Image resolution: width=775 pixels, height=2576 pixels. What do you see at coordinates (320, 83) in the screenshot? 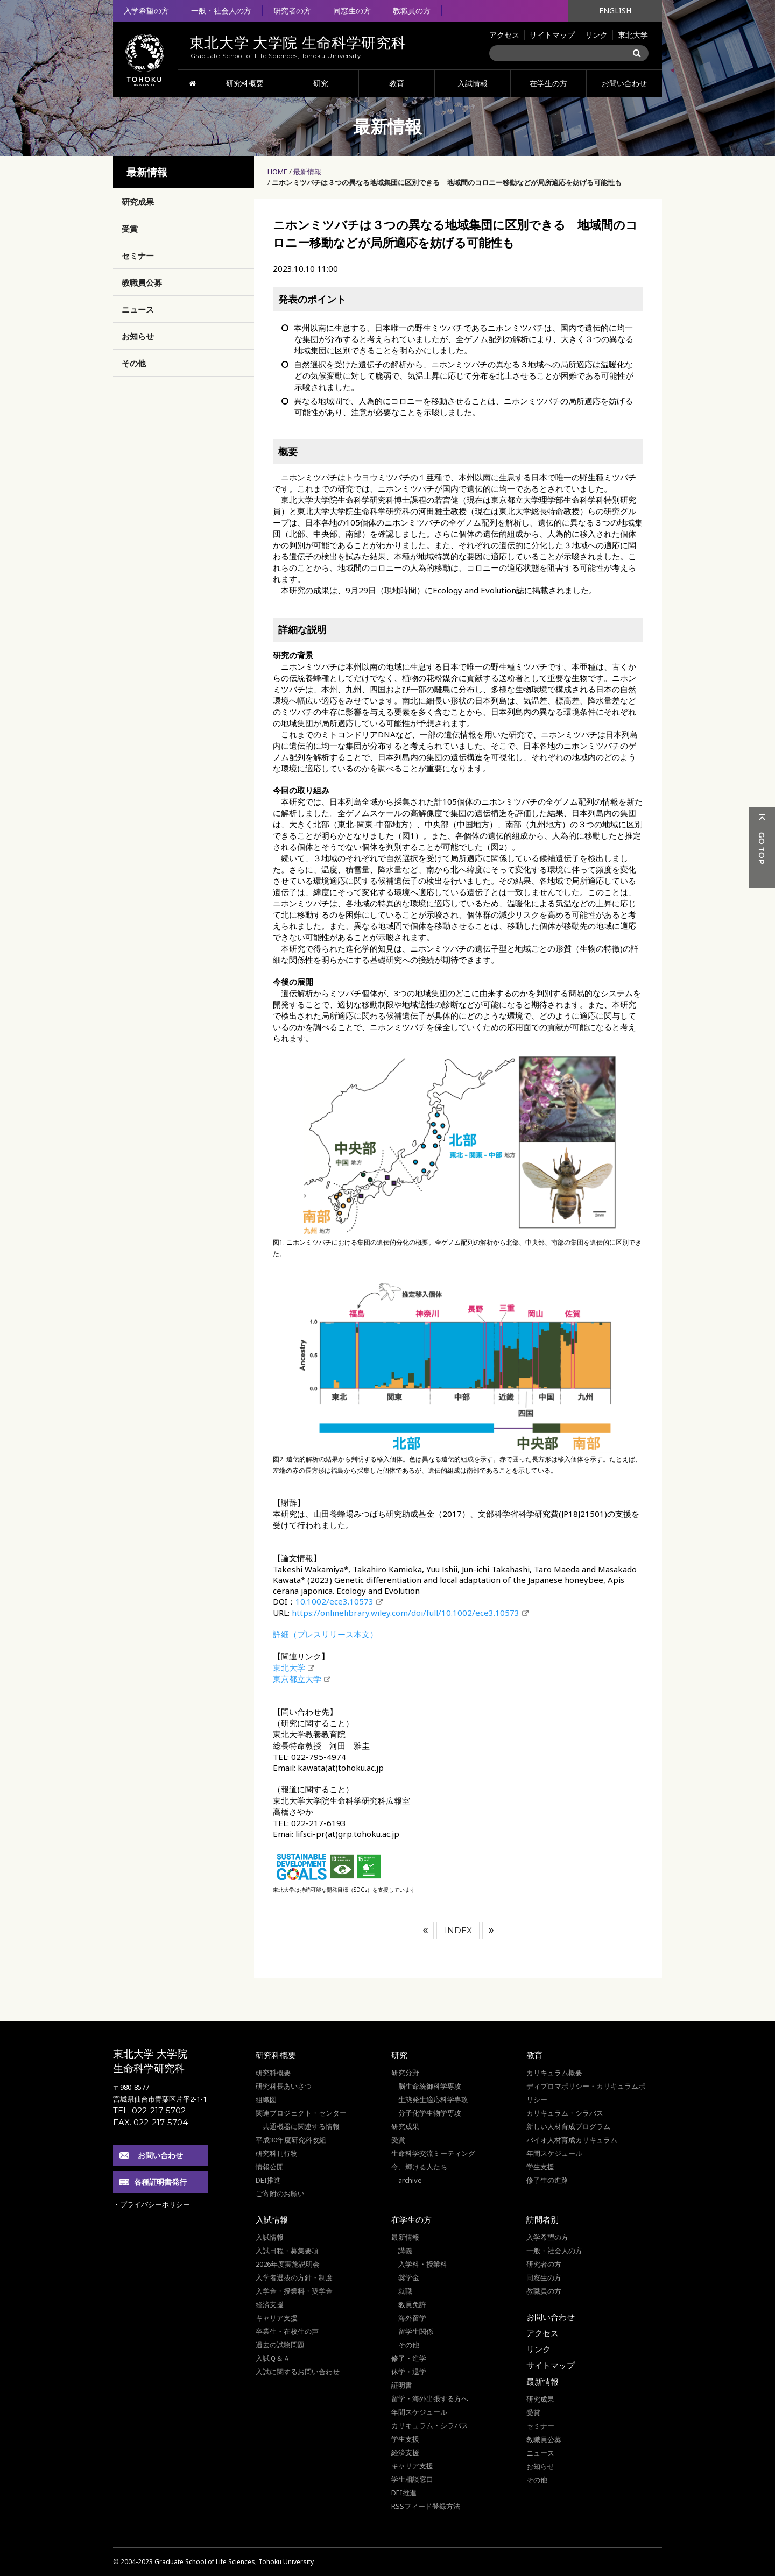
I see `研究` at bounding box center [320, 83].